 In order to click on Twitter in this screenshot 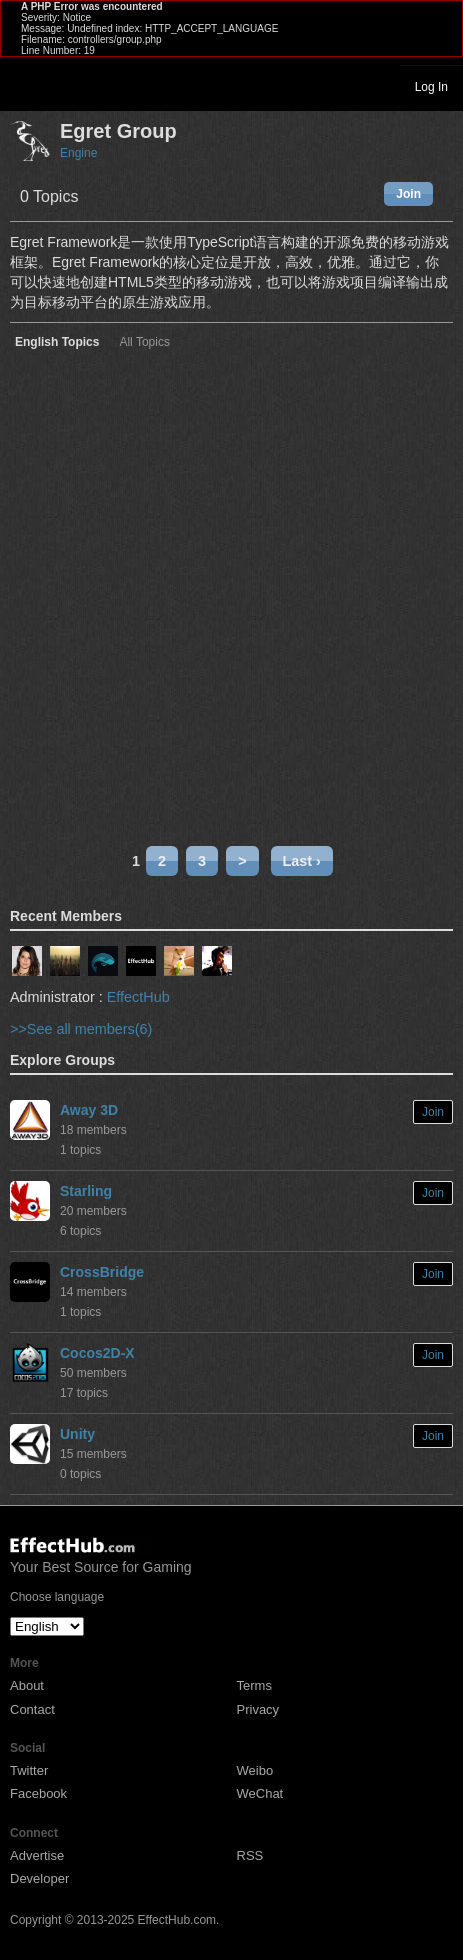, I will do `click(29, 1770)`.